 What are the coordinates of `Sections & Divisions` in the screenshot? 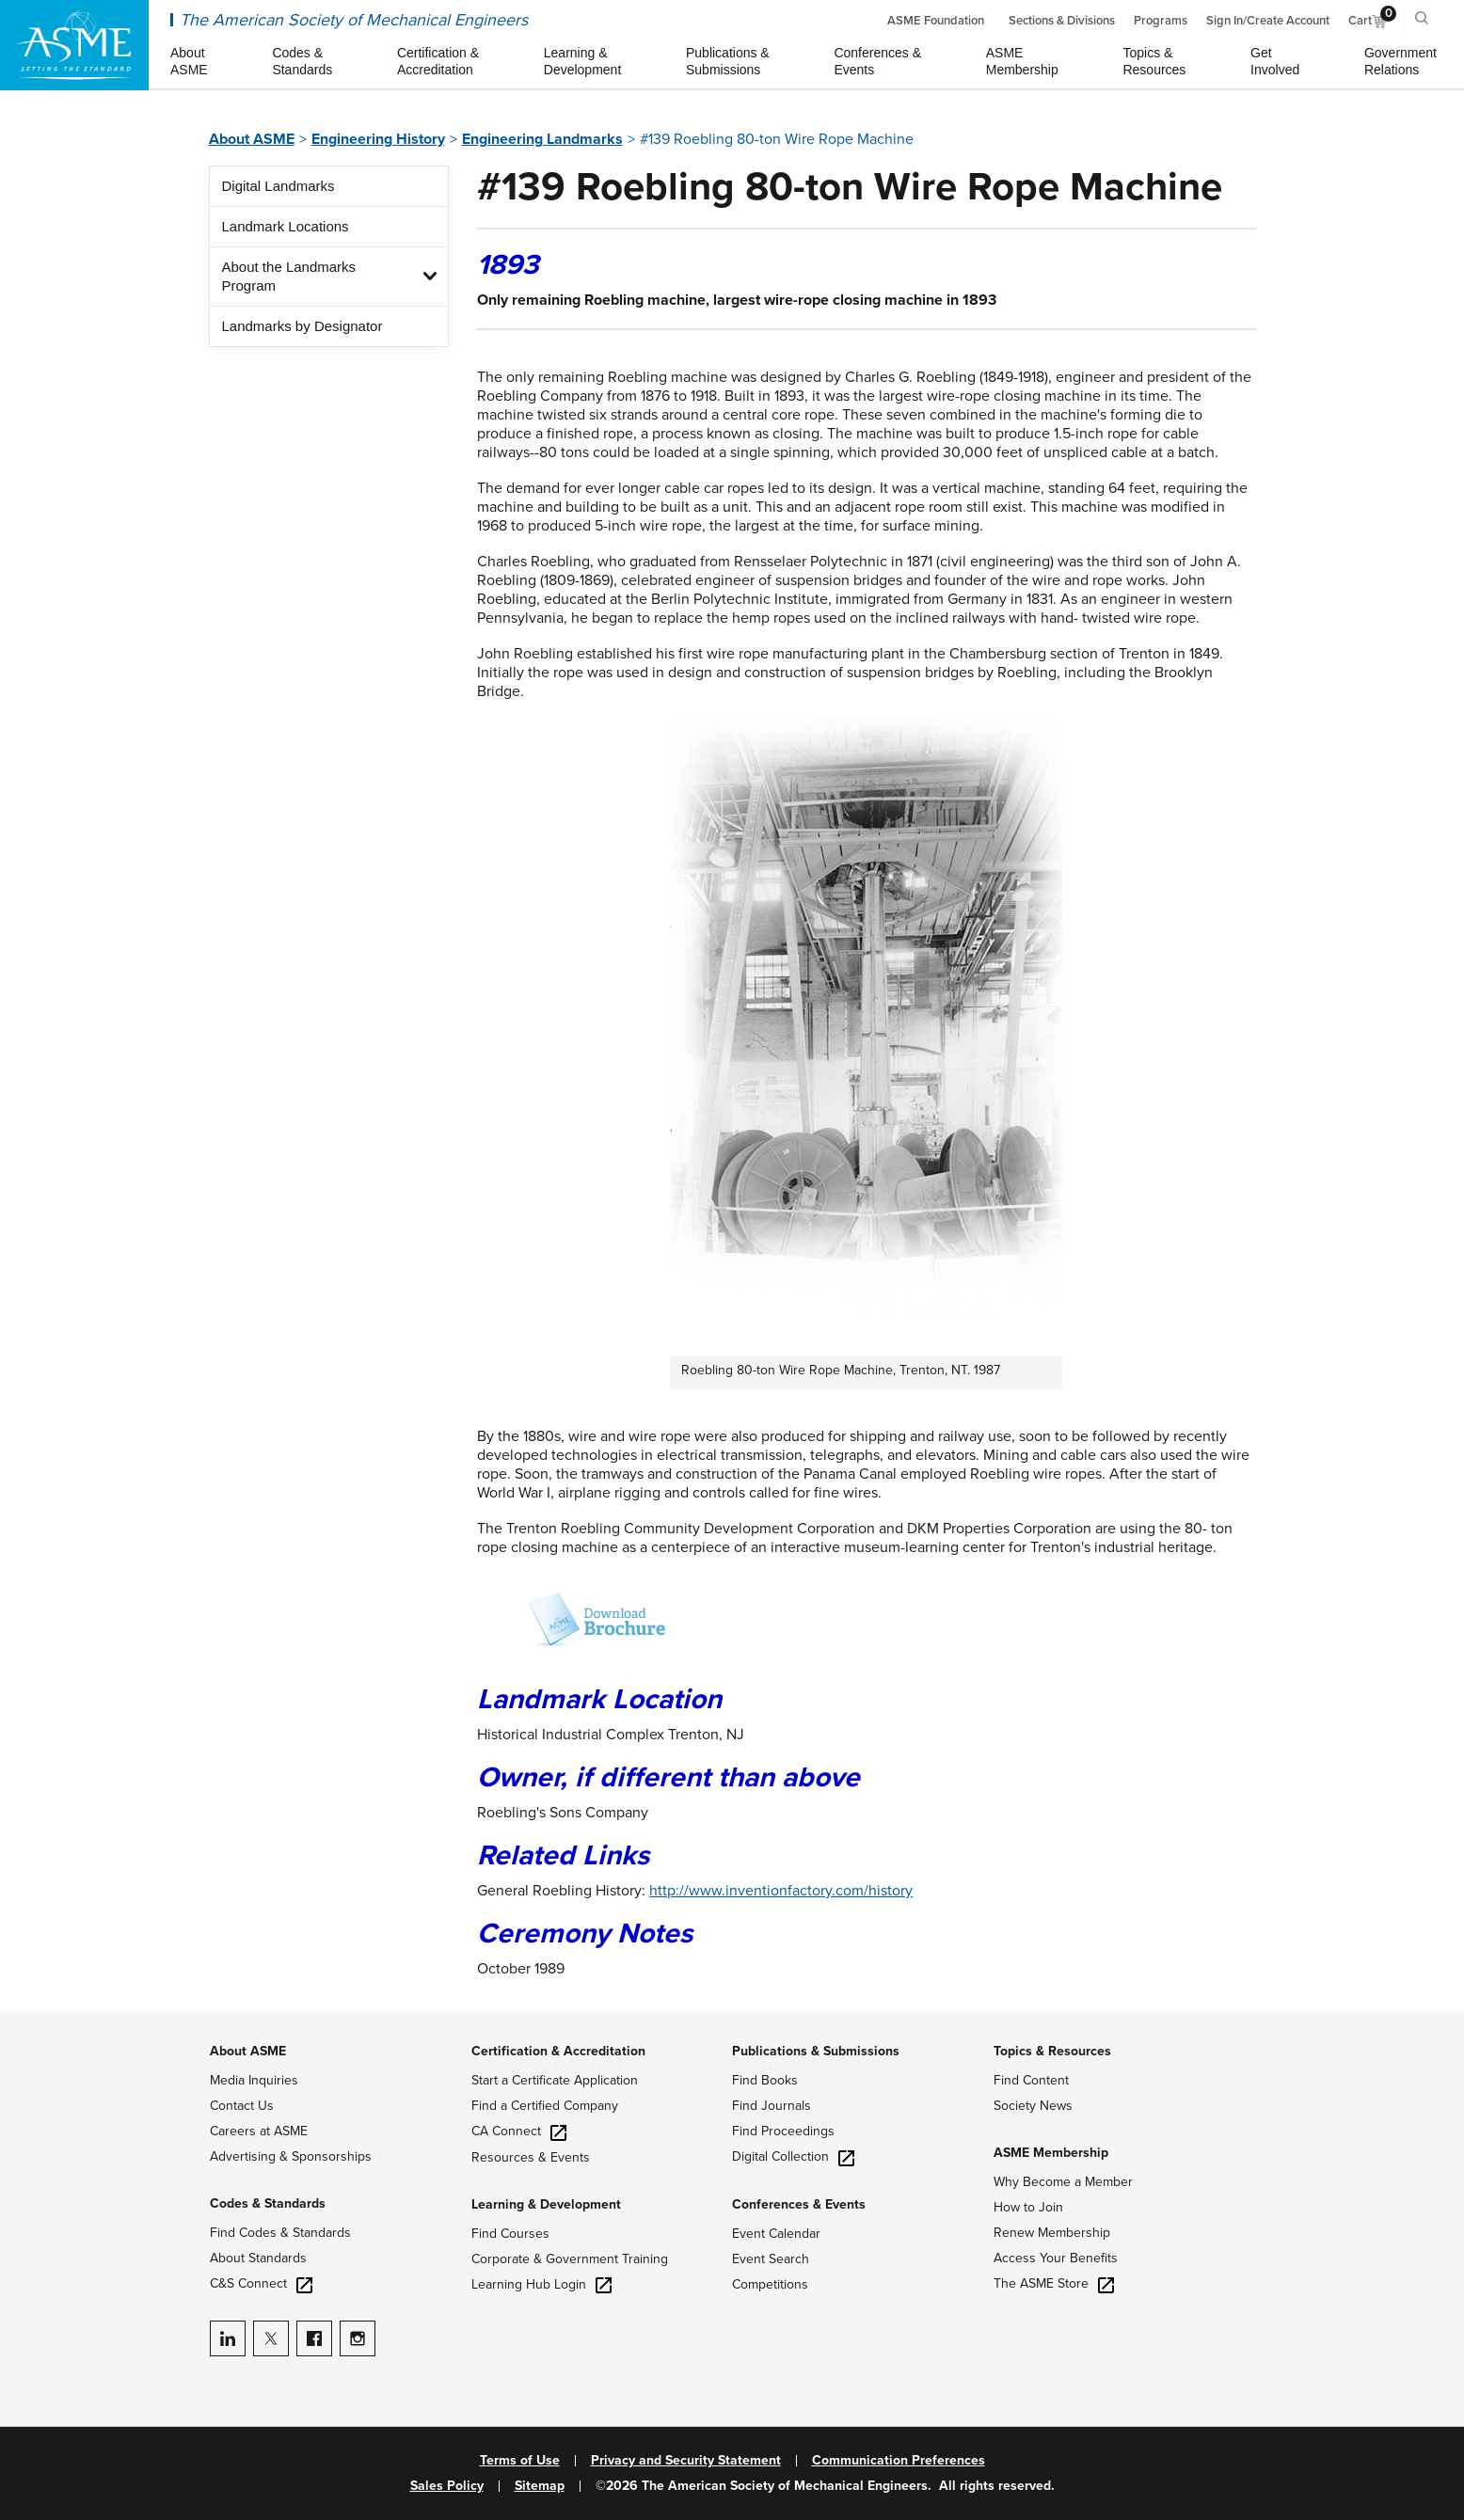 It's located at (1062, 20).